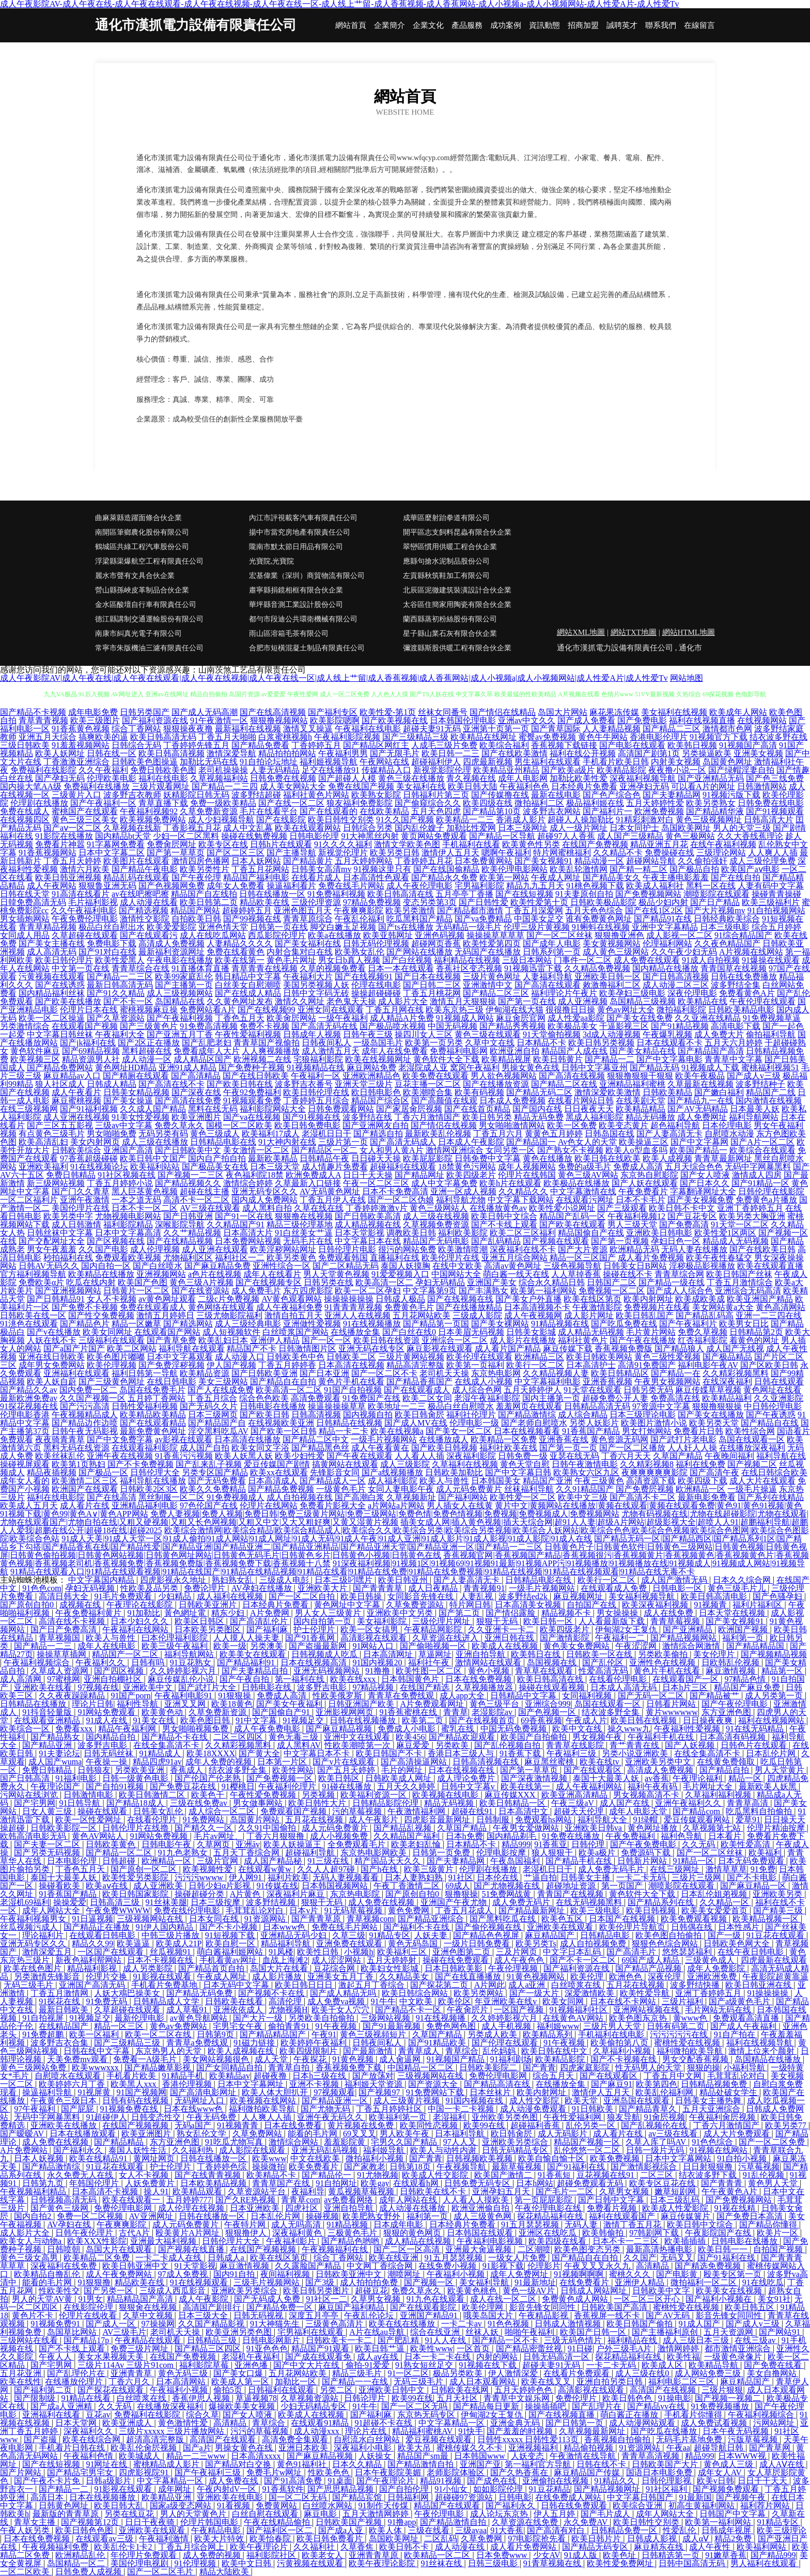 Image resolution: width=810 pixels, height=2576 pixels. What do you see at coordinates (374, 2034) in the screenshot?
I see `黄色三级视頻短片` at bounding box center [374, 2034].